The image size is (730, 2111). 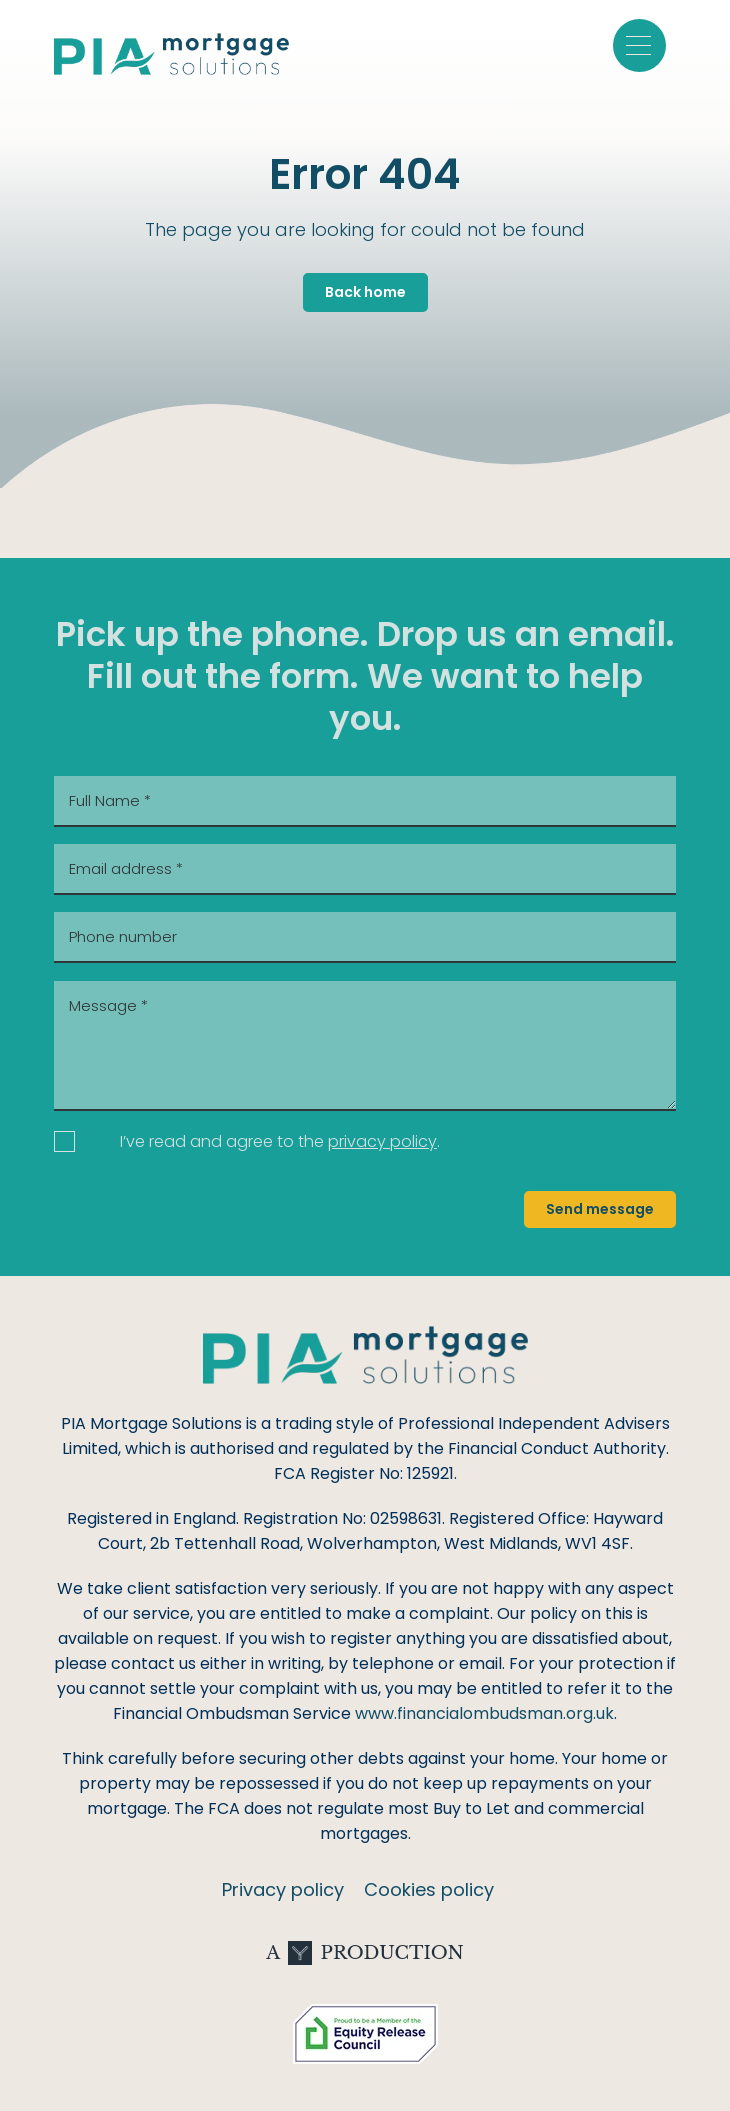 I want to click on Back home, so click(x=365, y=292).